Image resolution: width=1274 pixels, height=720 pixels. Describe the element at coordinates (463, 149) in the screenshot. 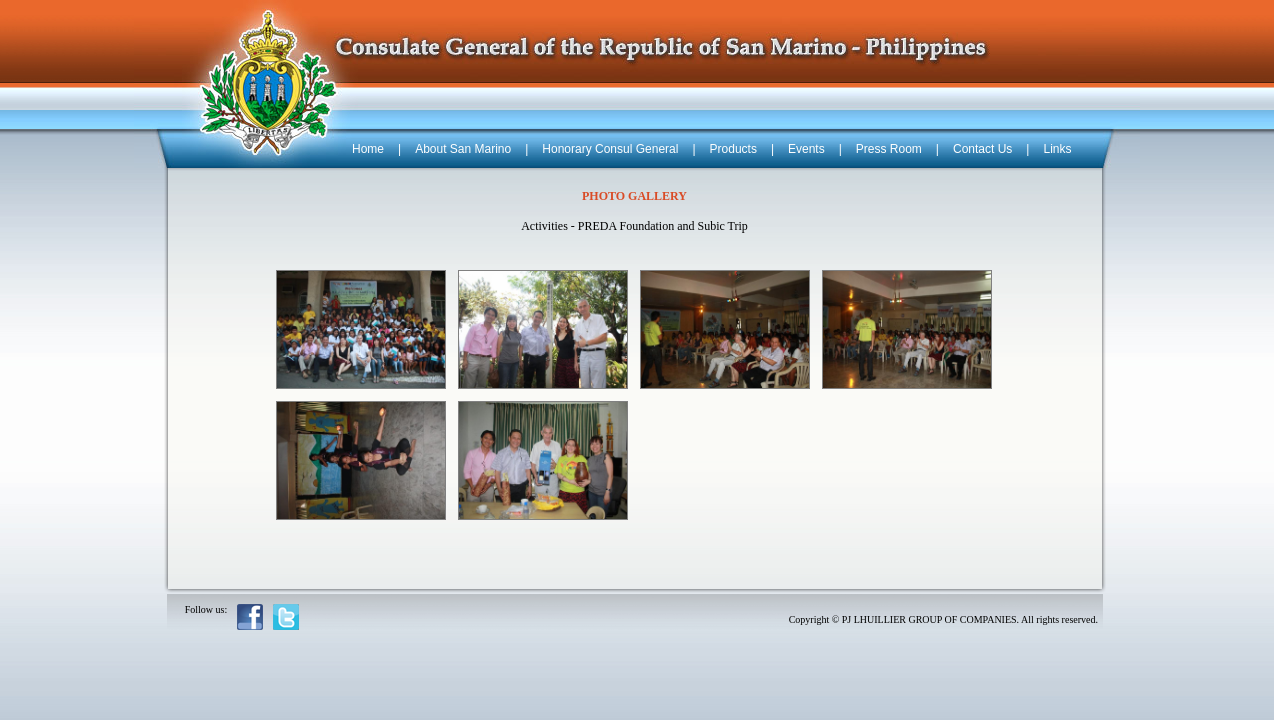

I see `About San Marino` at that location.